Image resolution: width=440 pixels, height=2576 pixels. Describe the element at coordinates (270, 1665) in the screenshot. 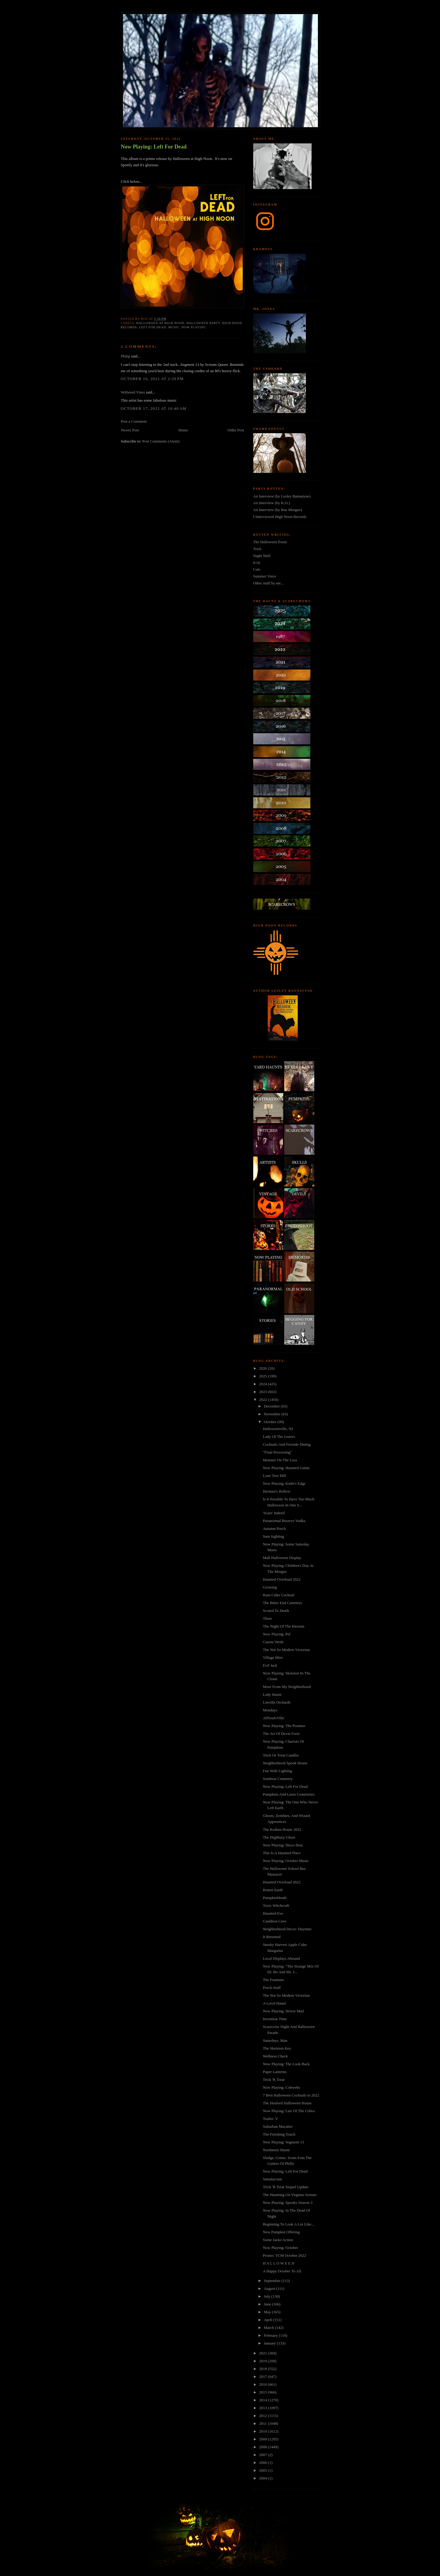

I see `Evil Jack` at that location.